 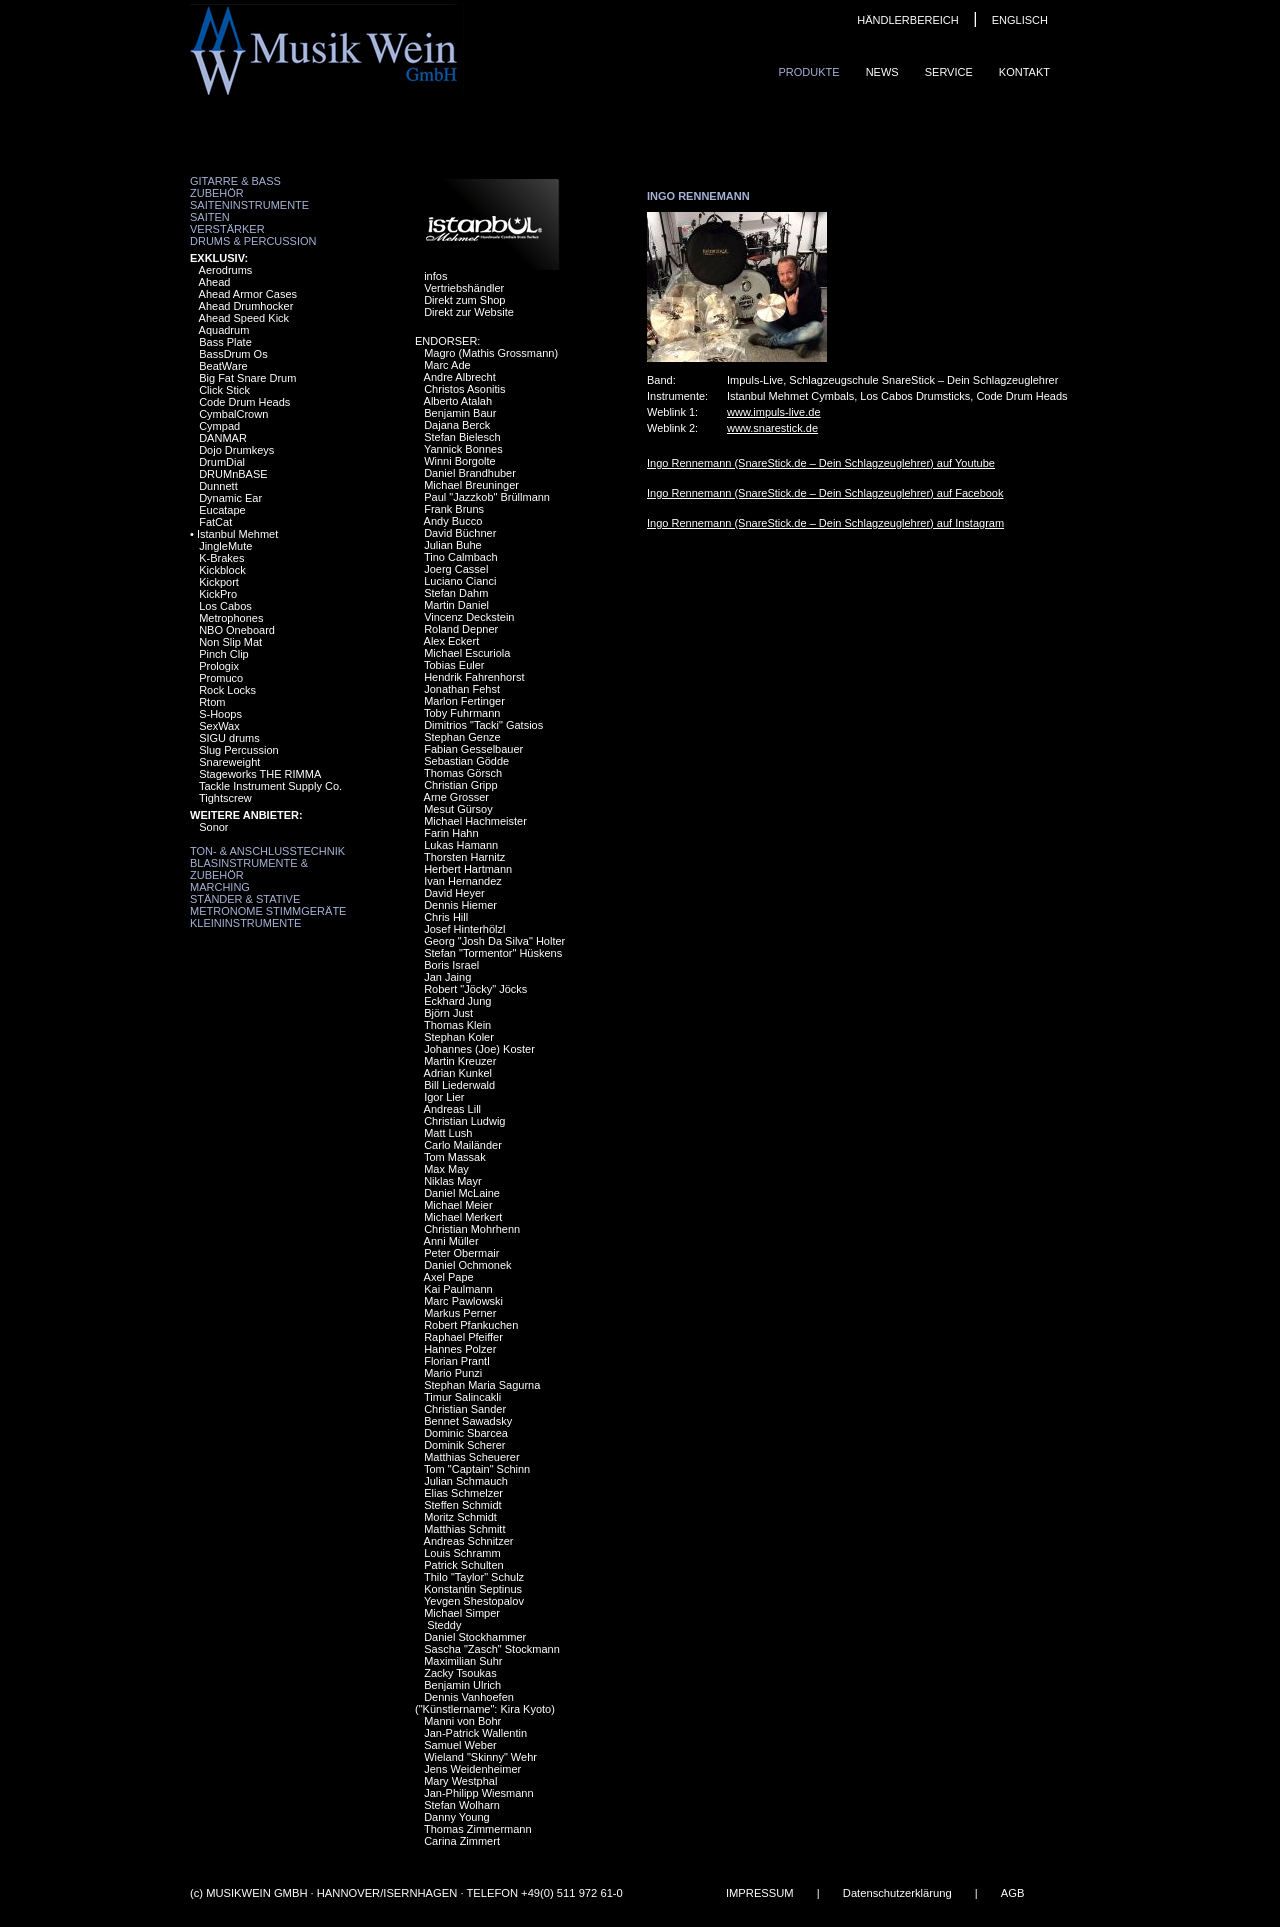 What do you see at coordinates (225, 546) in the screenshot?
I see `JingleMute` at bounding box center [225, 546].